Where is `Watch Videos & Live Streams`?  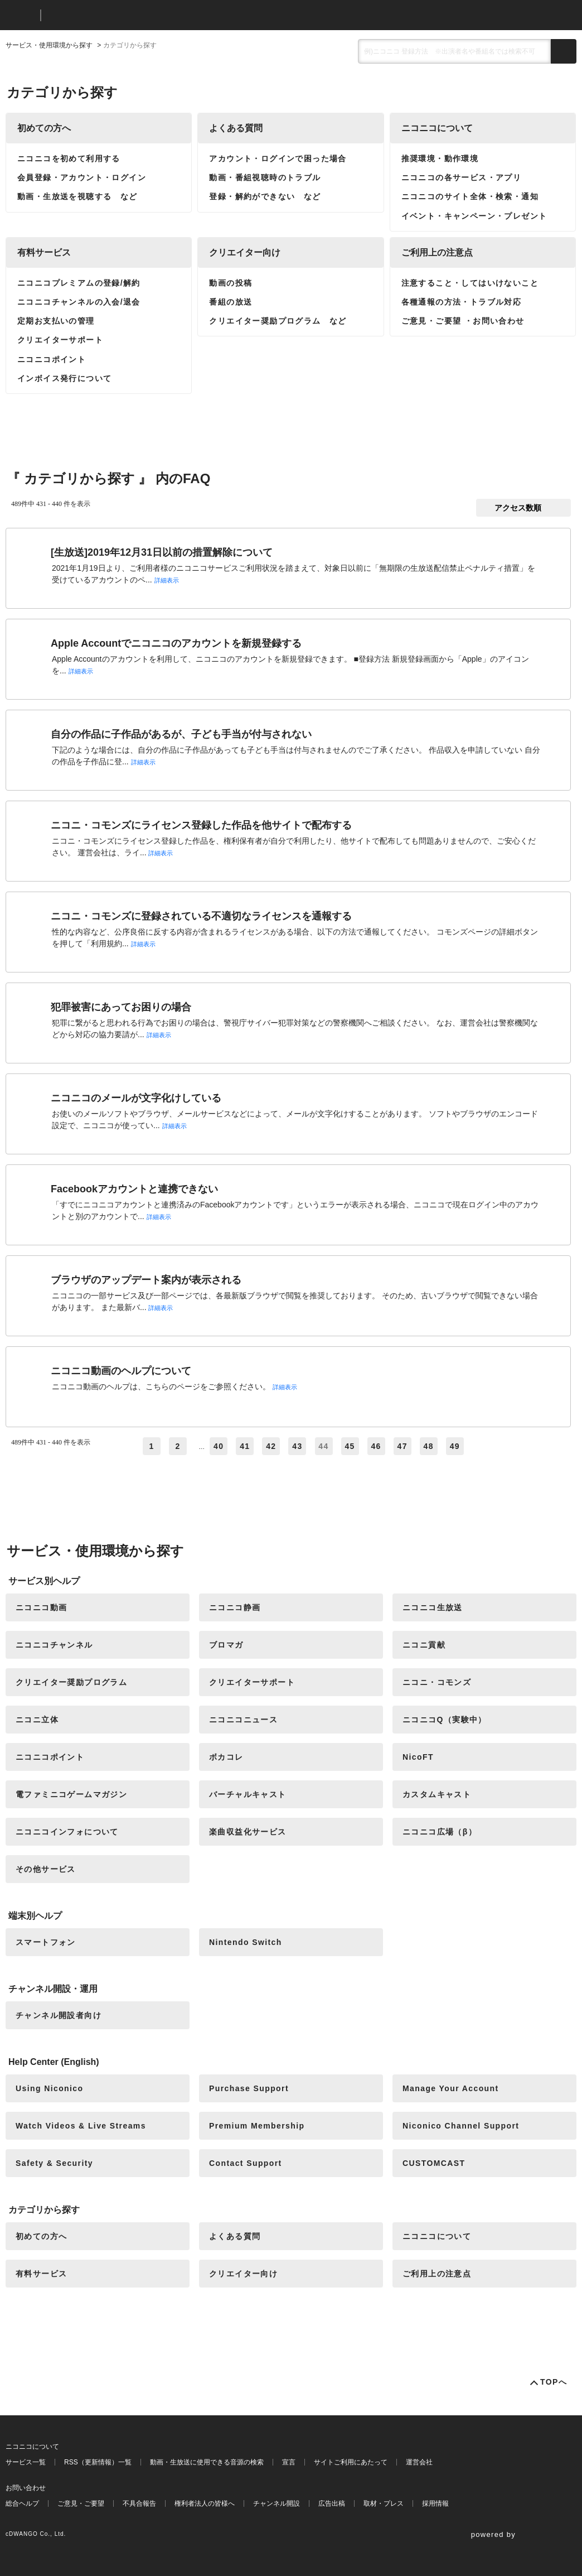 Watch Videos & Live Streams is located at coordinates (81, 2125).